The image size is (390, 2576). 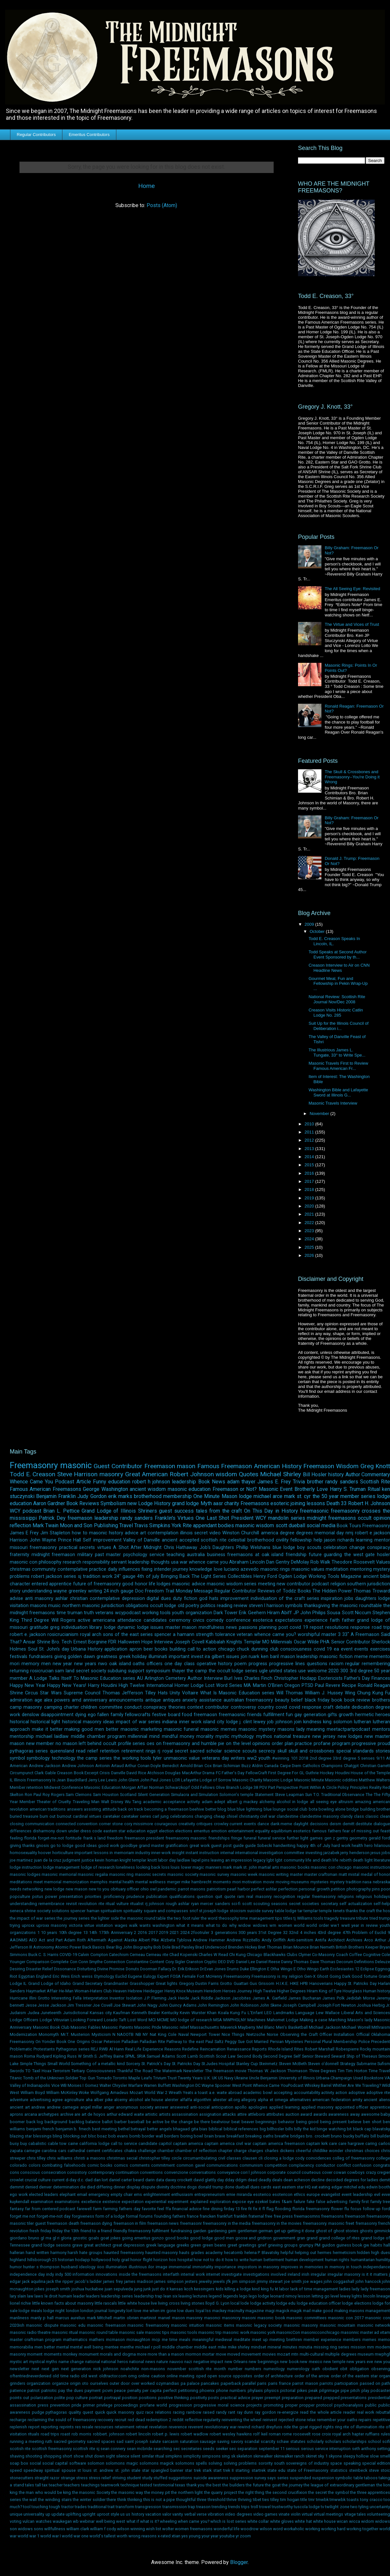 What do you see at coordinates (33, 2470) in the screenshot?
I see `speedway` at bounding box center [33, 2470].